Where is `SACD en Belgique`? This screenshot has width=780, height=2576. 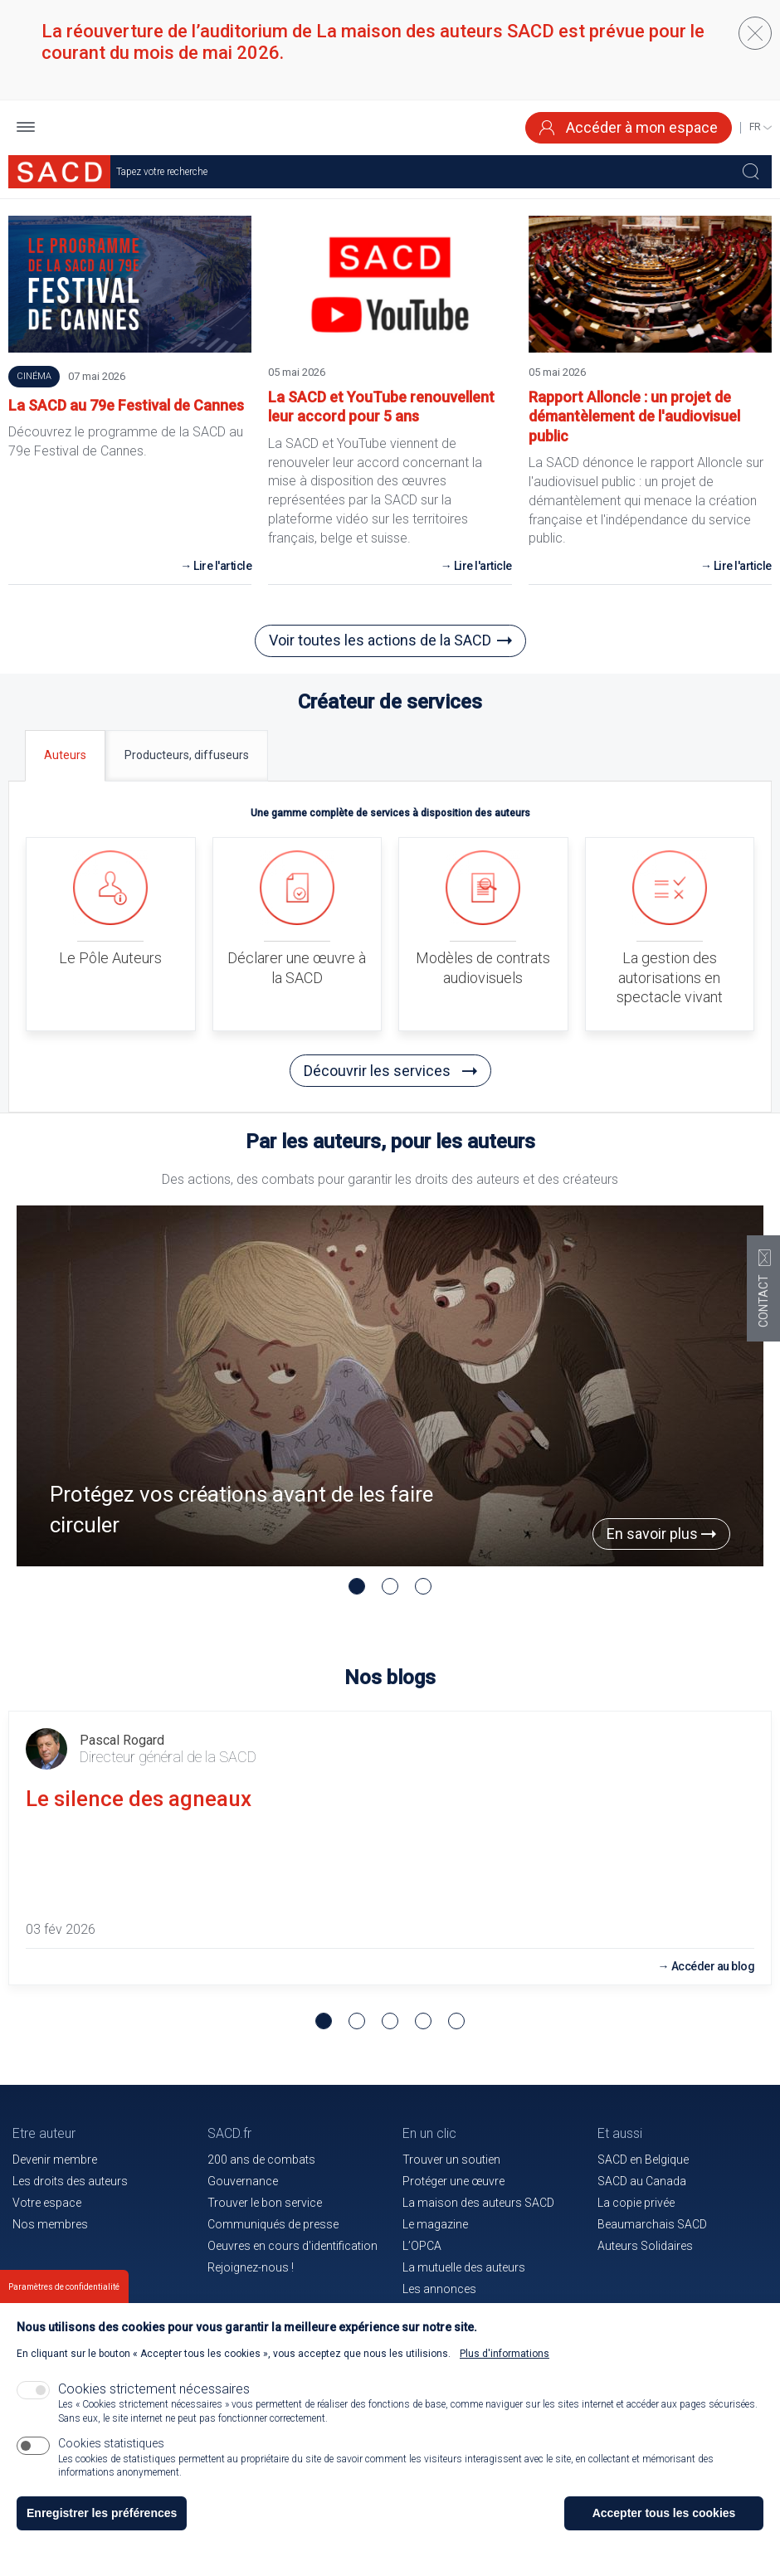
SACD en Belgique is located at coordinates (643, 2159).